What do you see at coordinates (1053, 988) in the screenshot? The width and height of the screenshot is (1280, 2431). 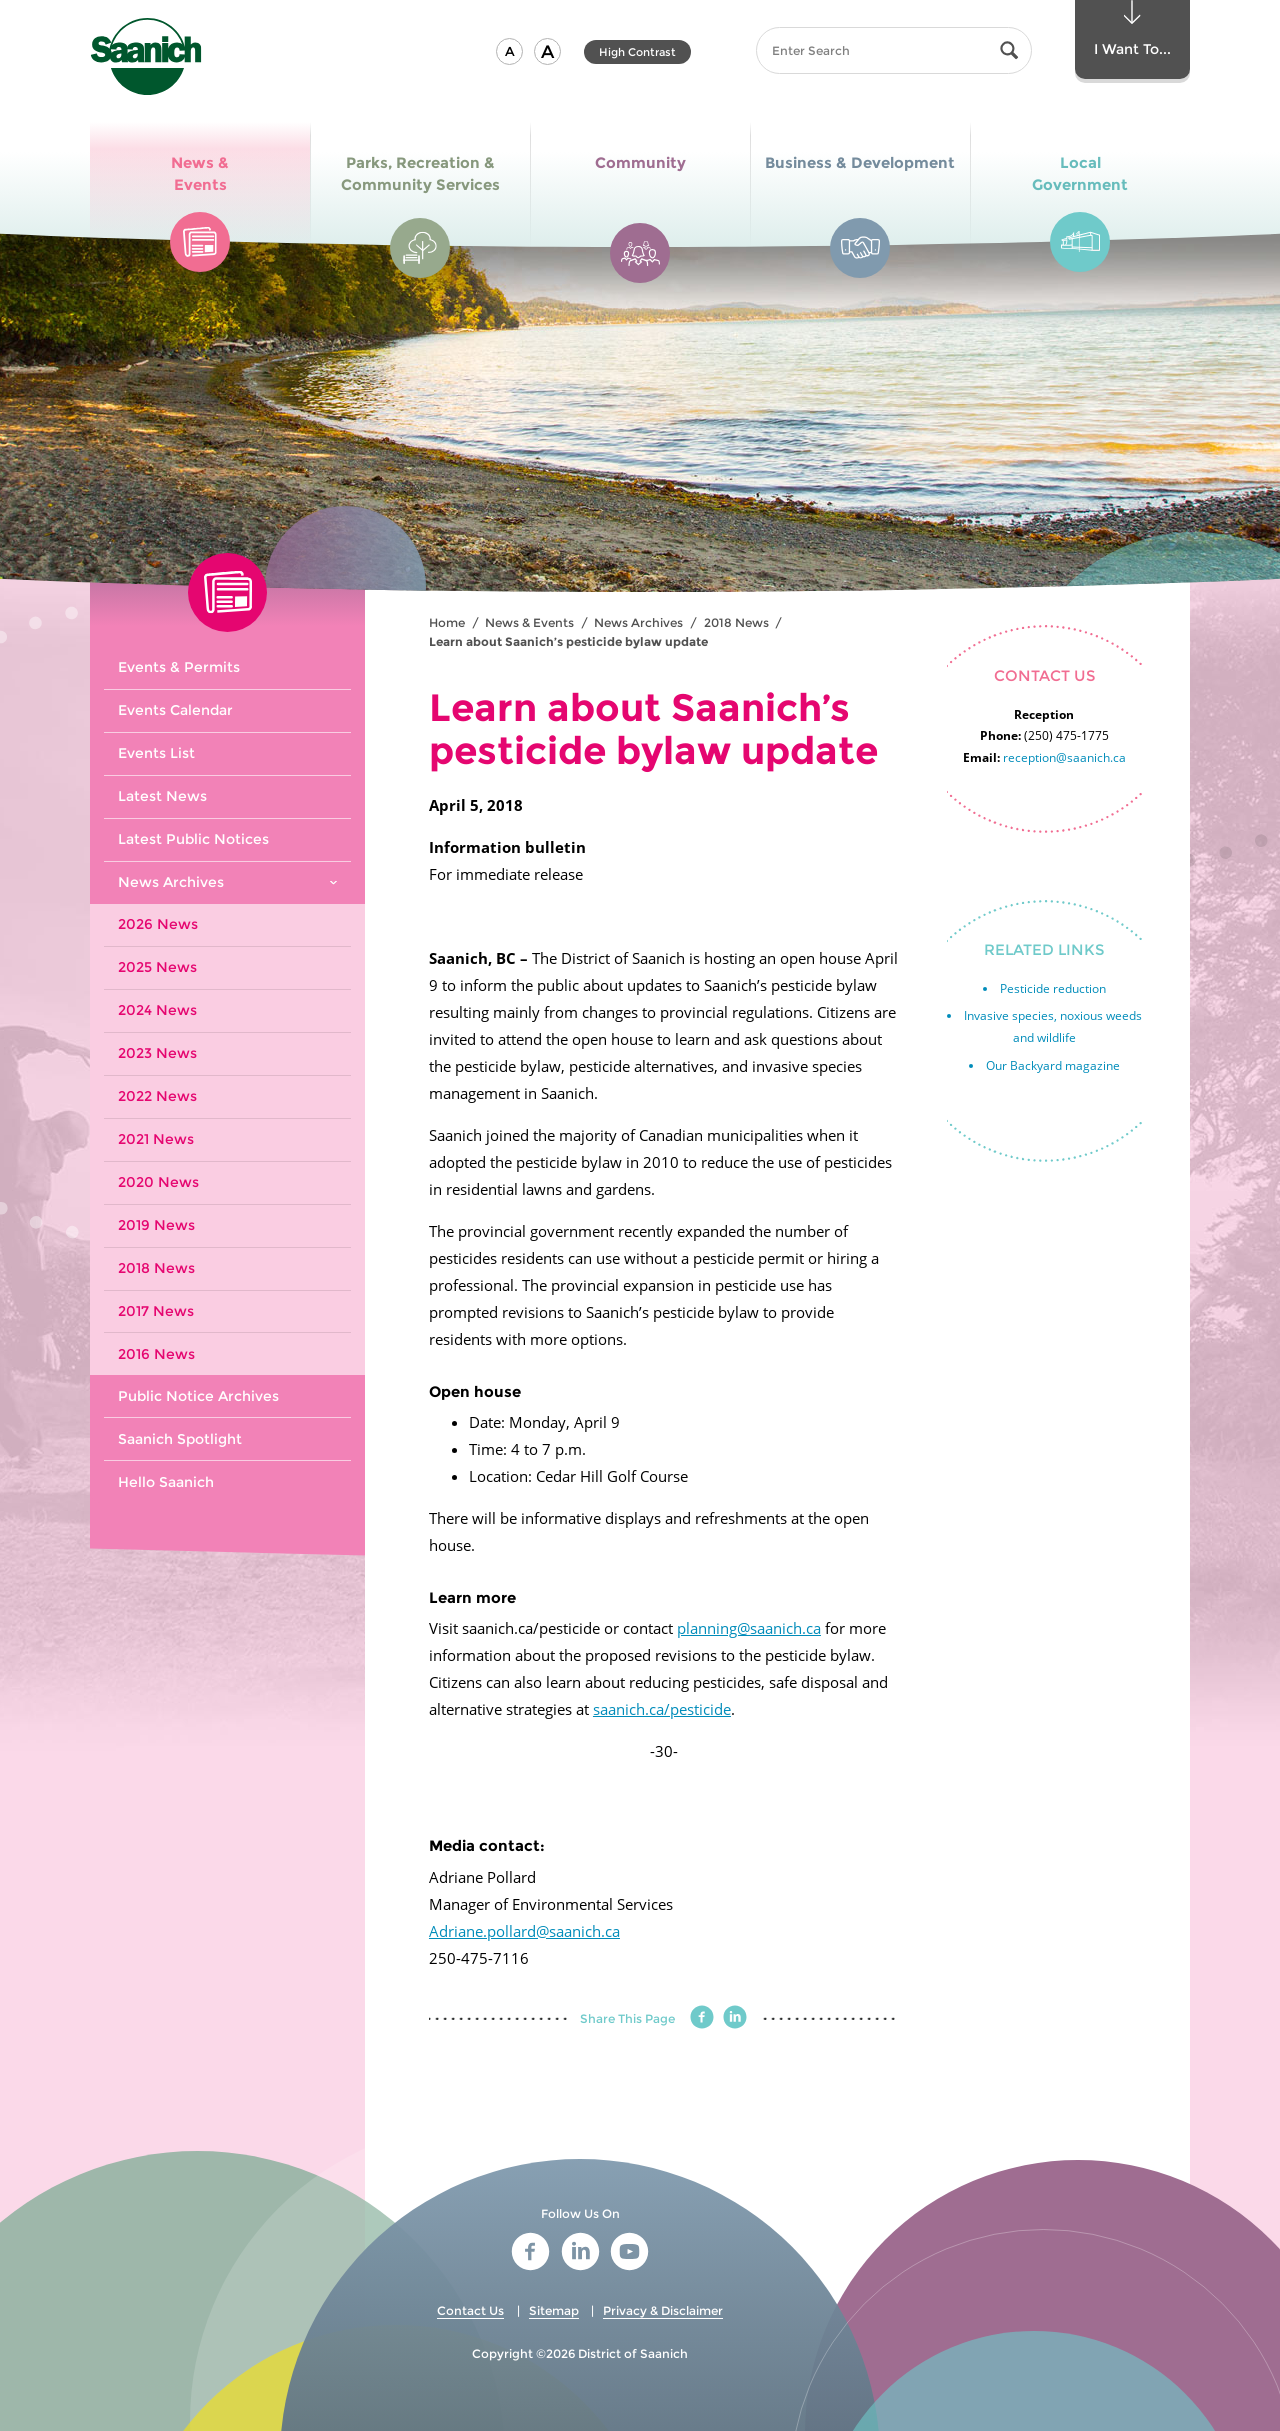 I see `Pesticide reduction` at bounding box center [1053, 988].